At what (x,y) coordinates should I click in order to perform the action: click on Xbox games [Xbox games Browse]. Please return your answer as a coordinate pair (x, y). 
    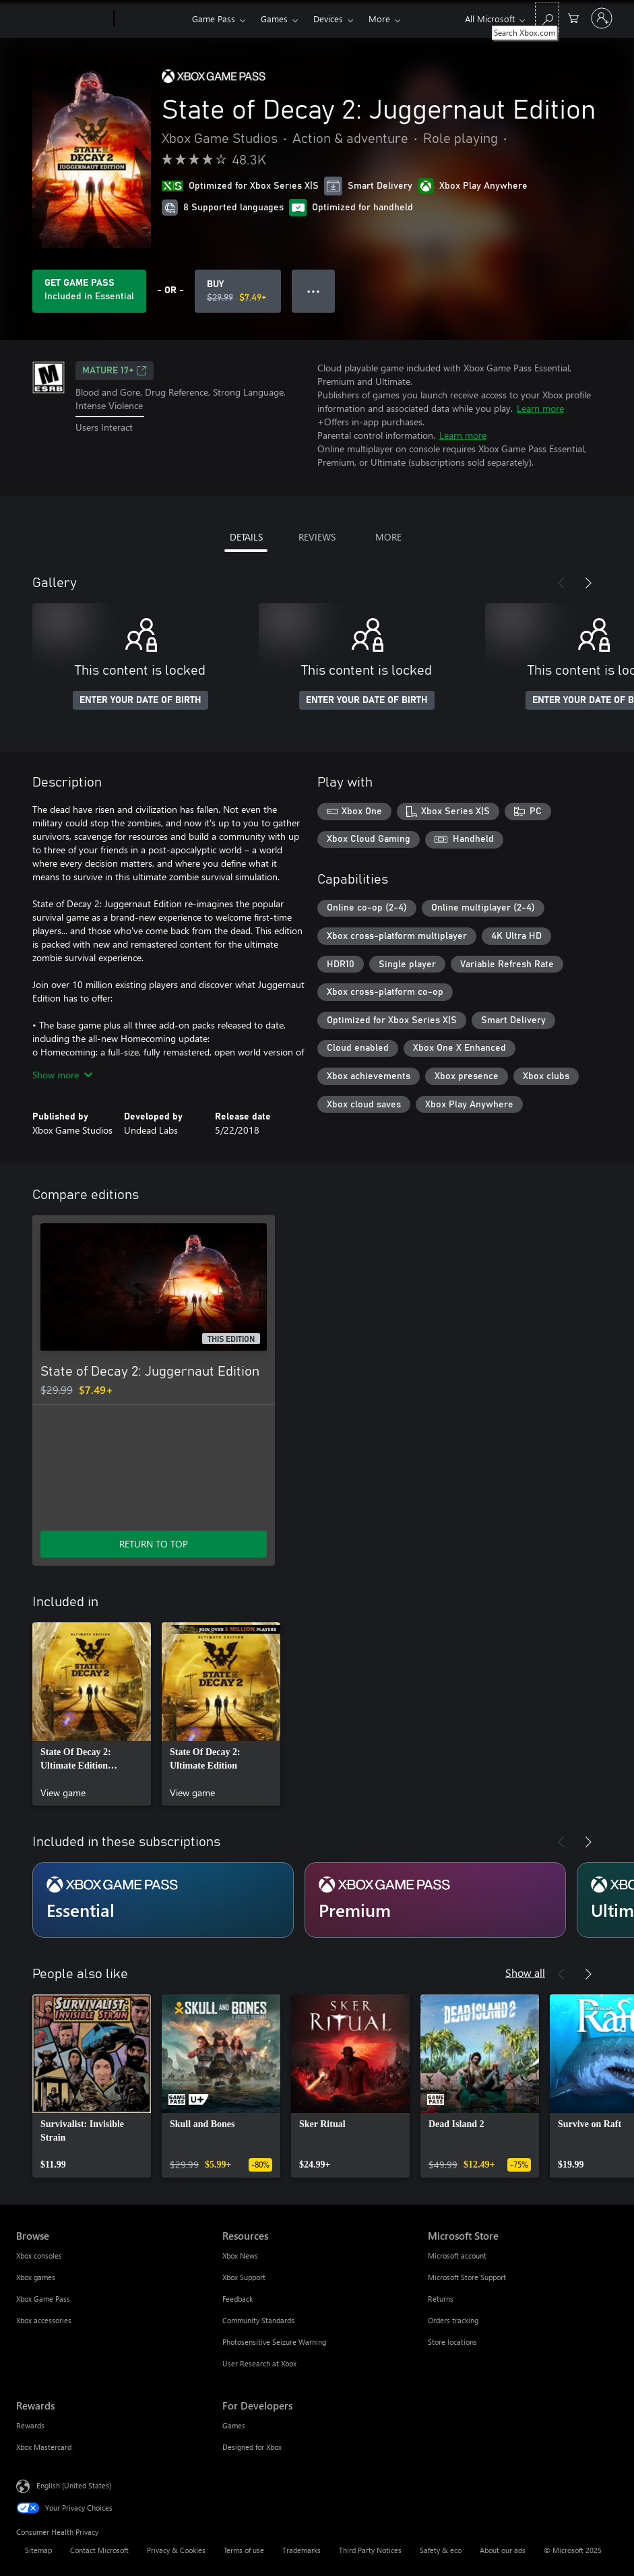
    Looking at the image, I should click on (35, 2277).